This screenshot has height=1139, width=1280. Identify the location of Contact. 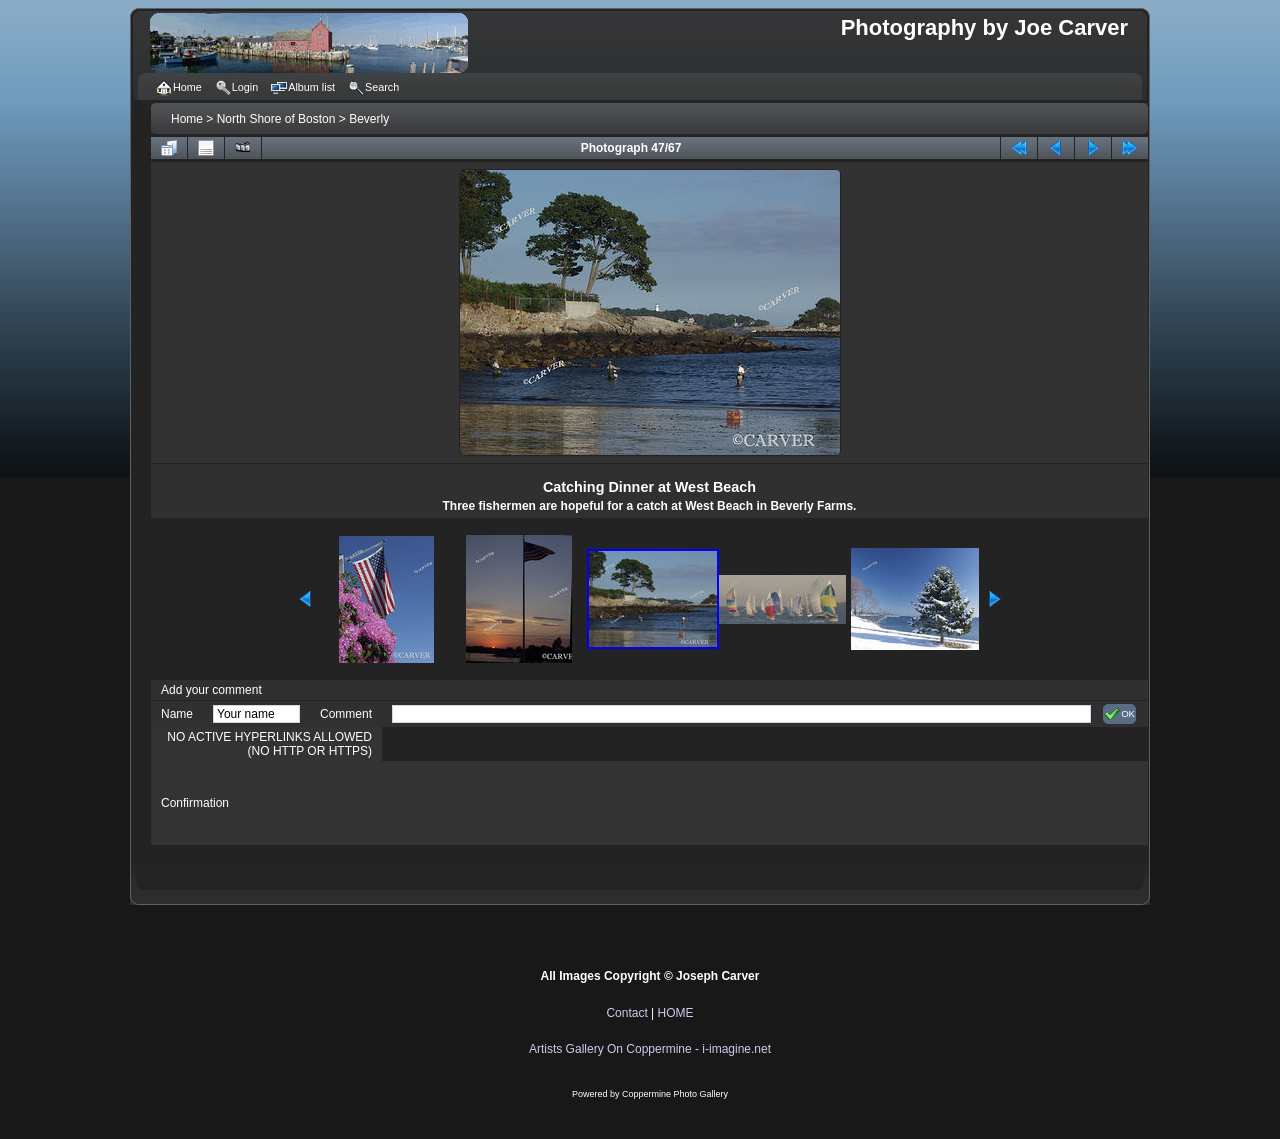
(626, 1013).